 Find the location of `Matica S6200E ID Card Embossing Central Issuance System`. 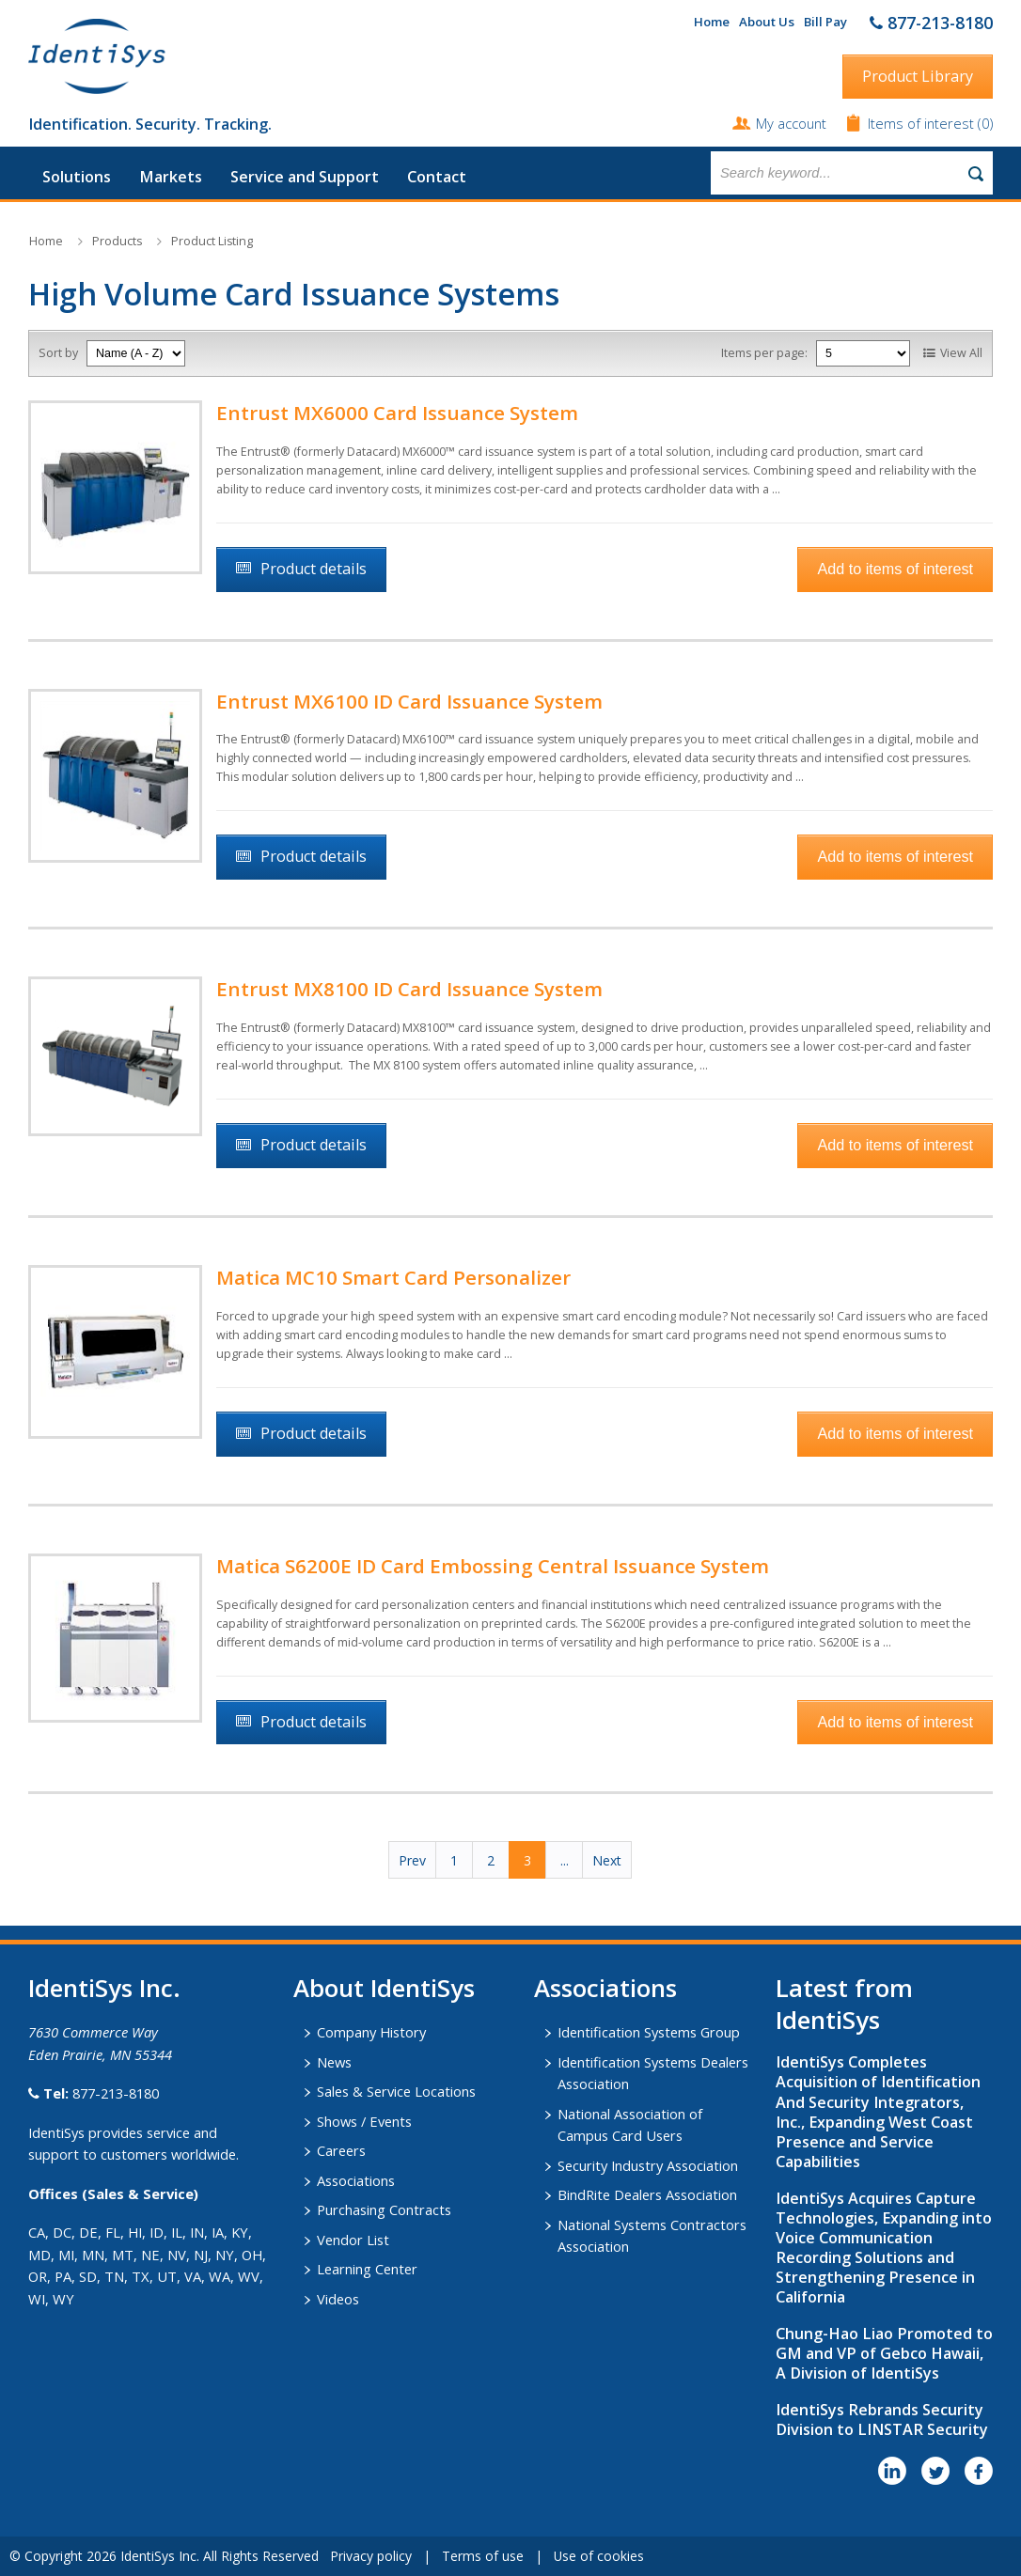

Matica S6200E ID Card Embossing Central Issuance System is located at coordinates (492, 1566).